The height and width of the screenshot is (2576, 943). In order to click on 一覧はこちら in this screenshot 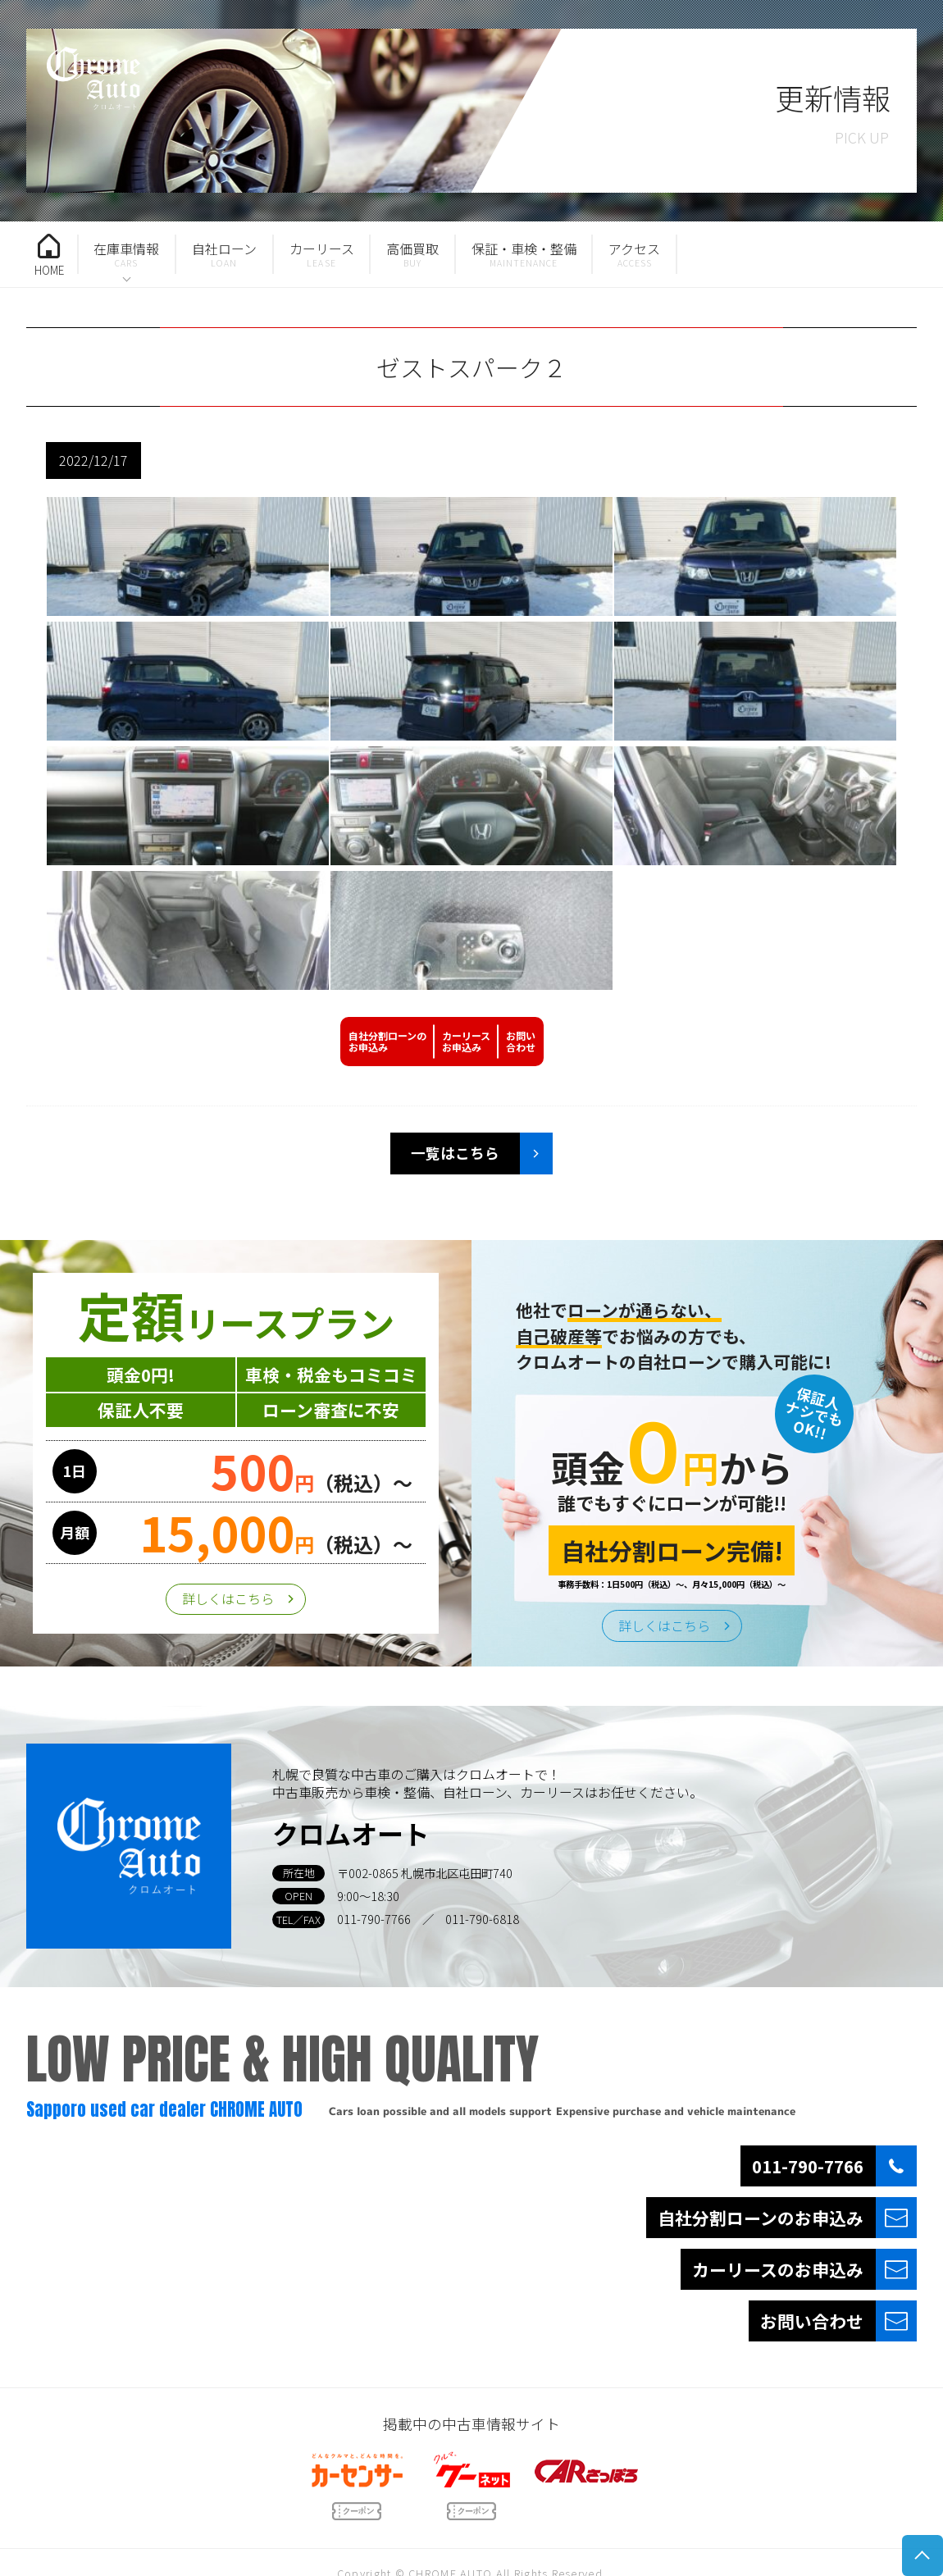, I will do `click(455, 1152)`.